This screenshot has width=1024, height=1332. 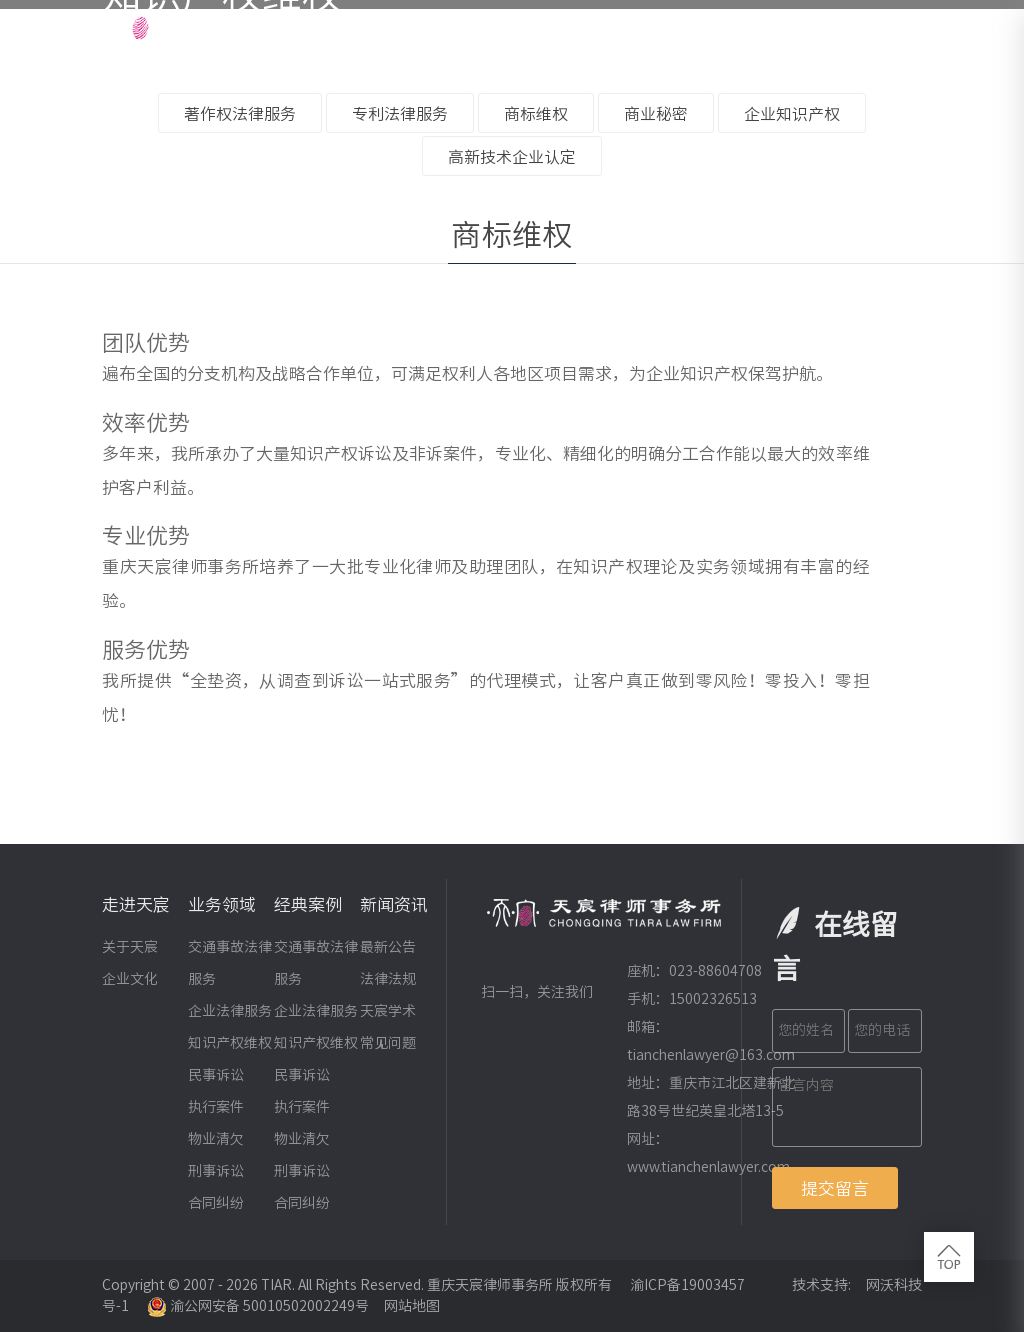 What do you see at coordinates (792, 114) in the screenshot?
I see `企业知识产权` at bounding box center [792, 114].